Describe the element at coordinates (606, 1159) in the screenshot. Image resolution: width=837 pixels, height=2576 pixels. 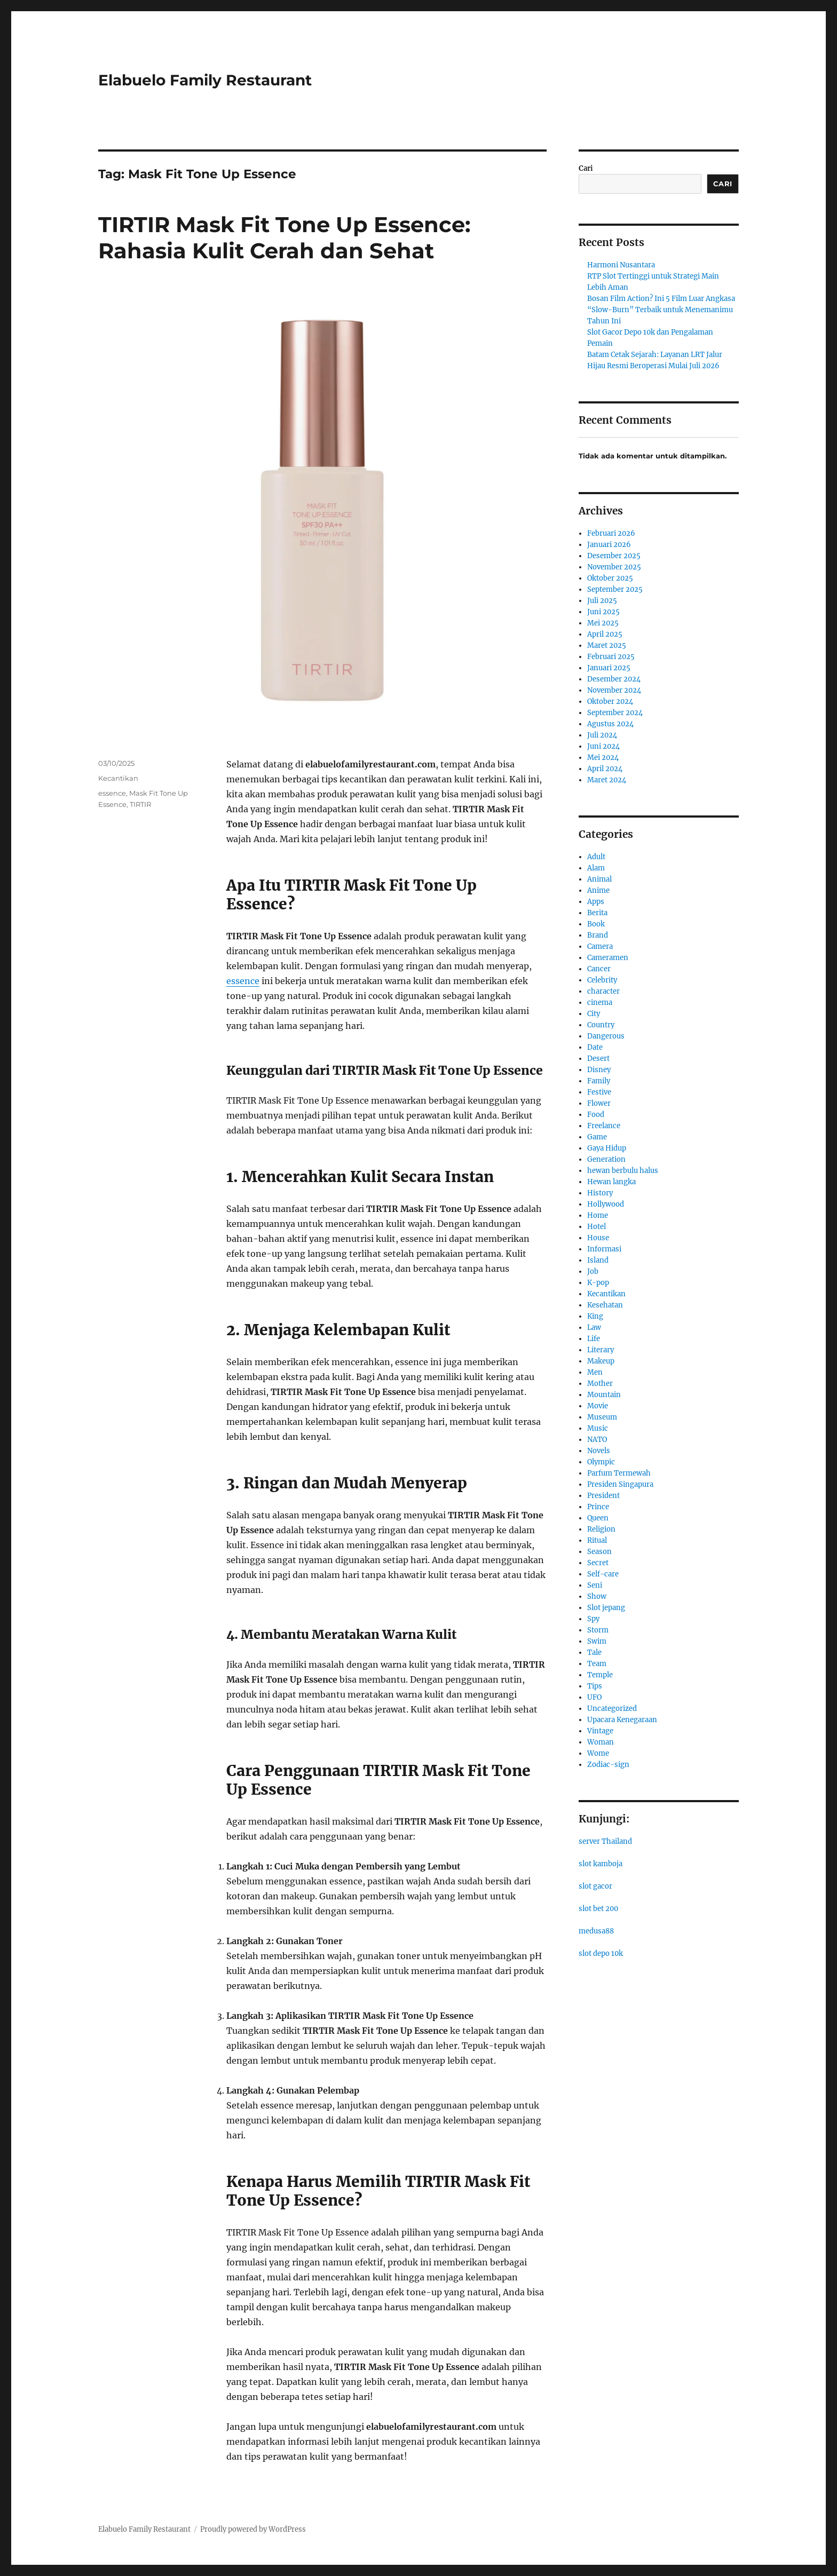
I see `Generation` at that location.